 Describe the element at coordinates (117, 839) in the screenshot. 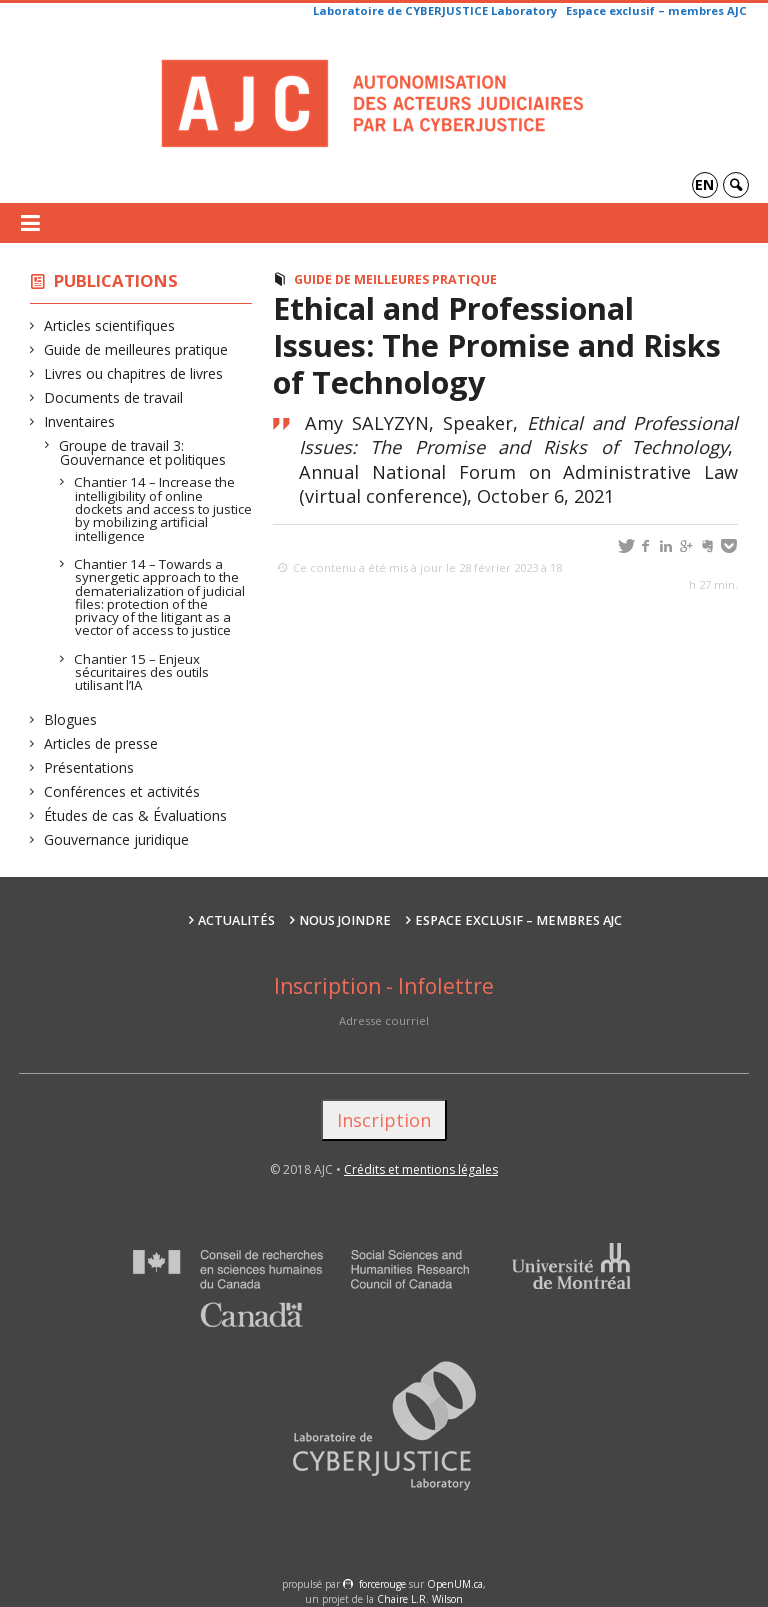

I see `Gouvernance juridique` at that location.